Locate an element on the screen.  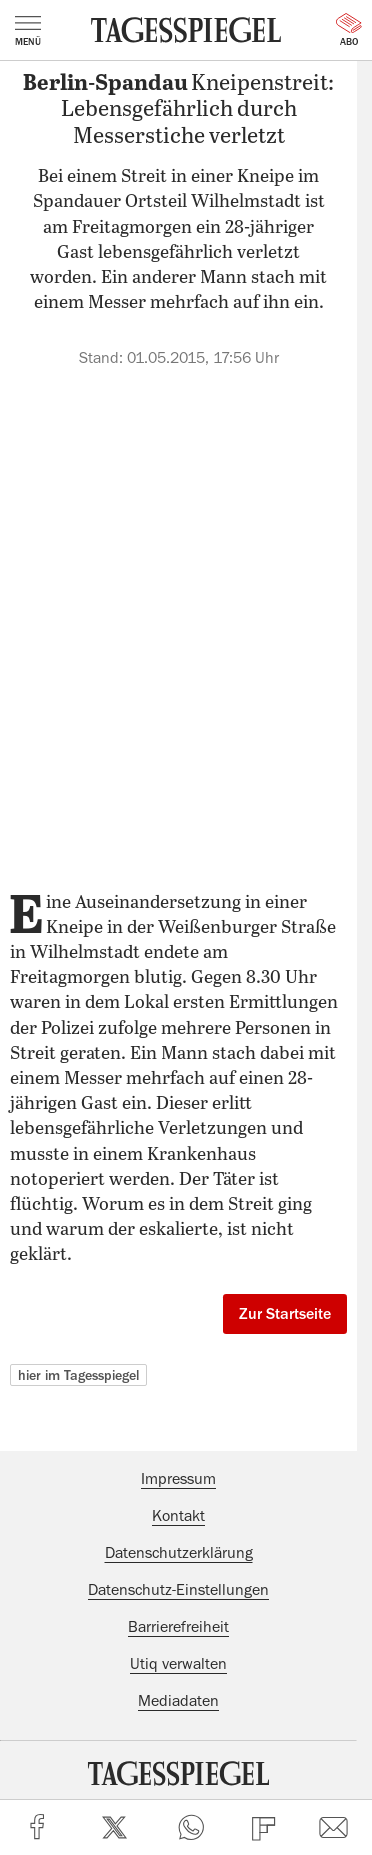
Datenschutz-Einstellungen is located at coordinates (178, 1590).